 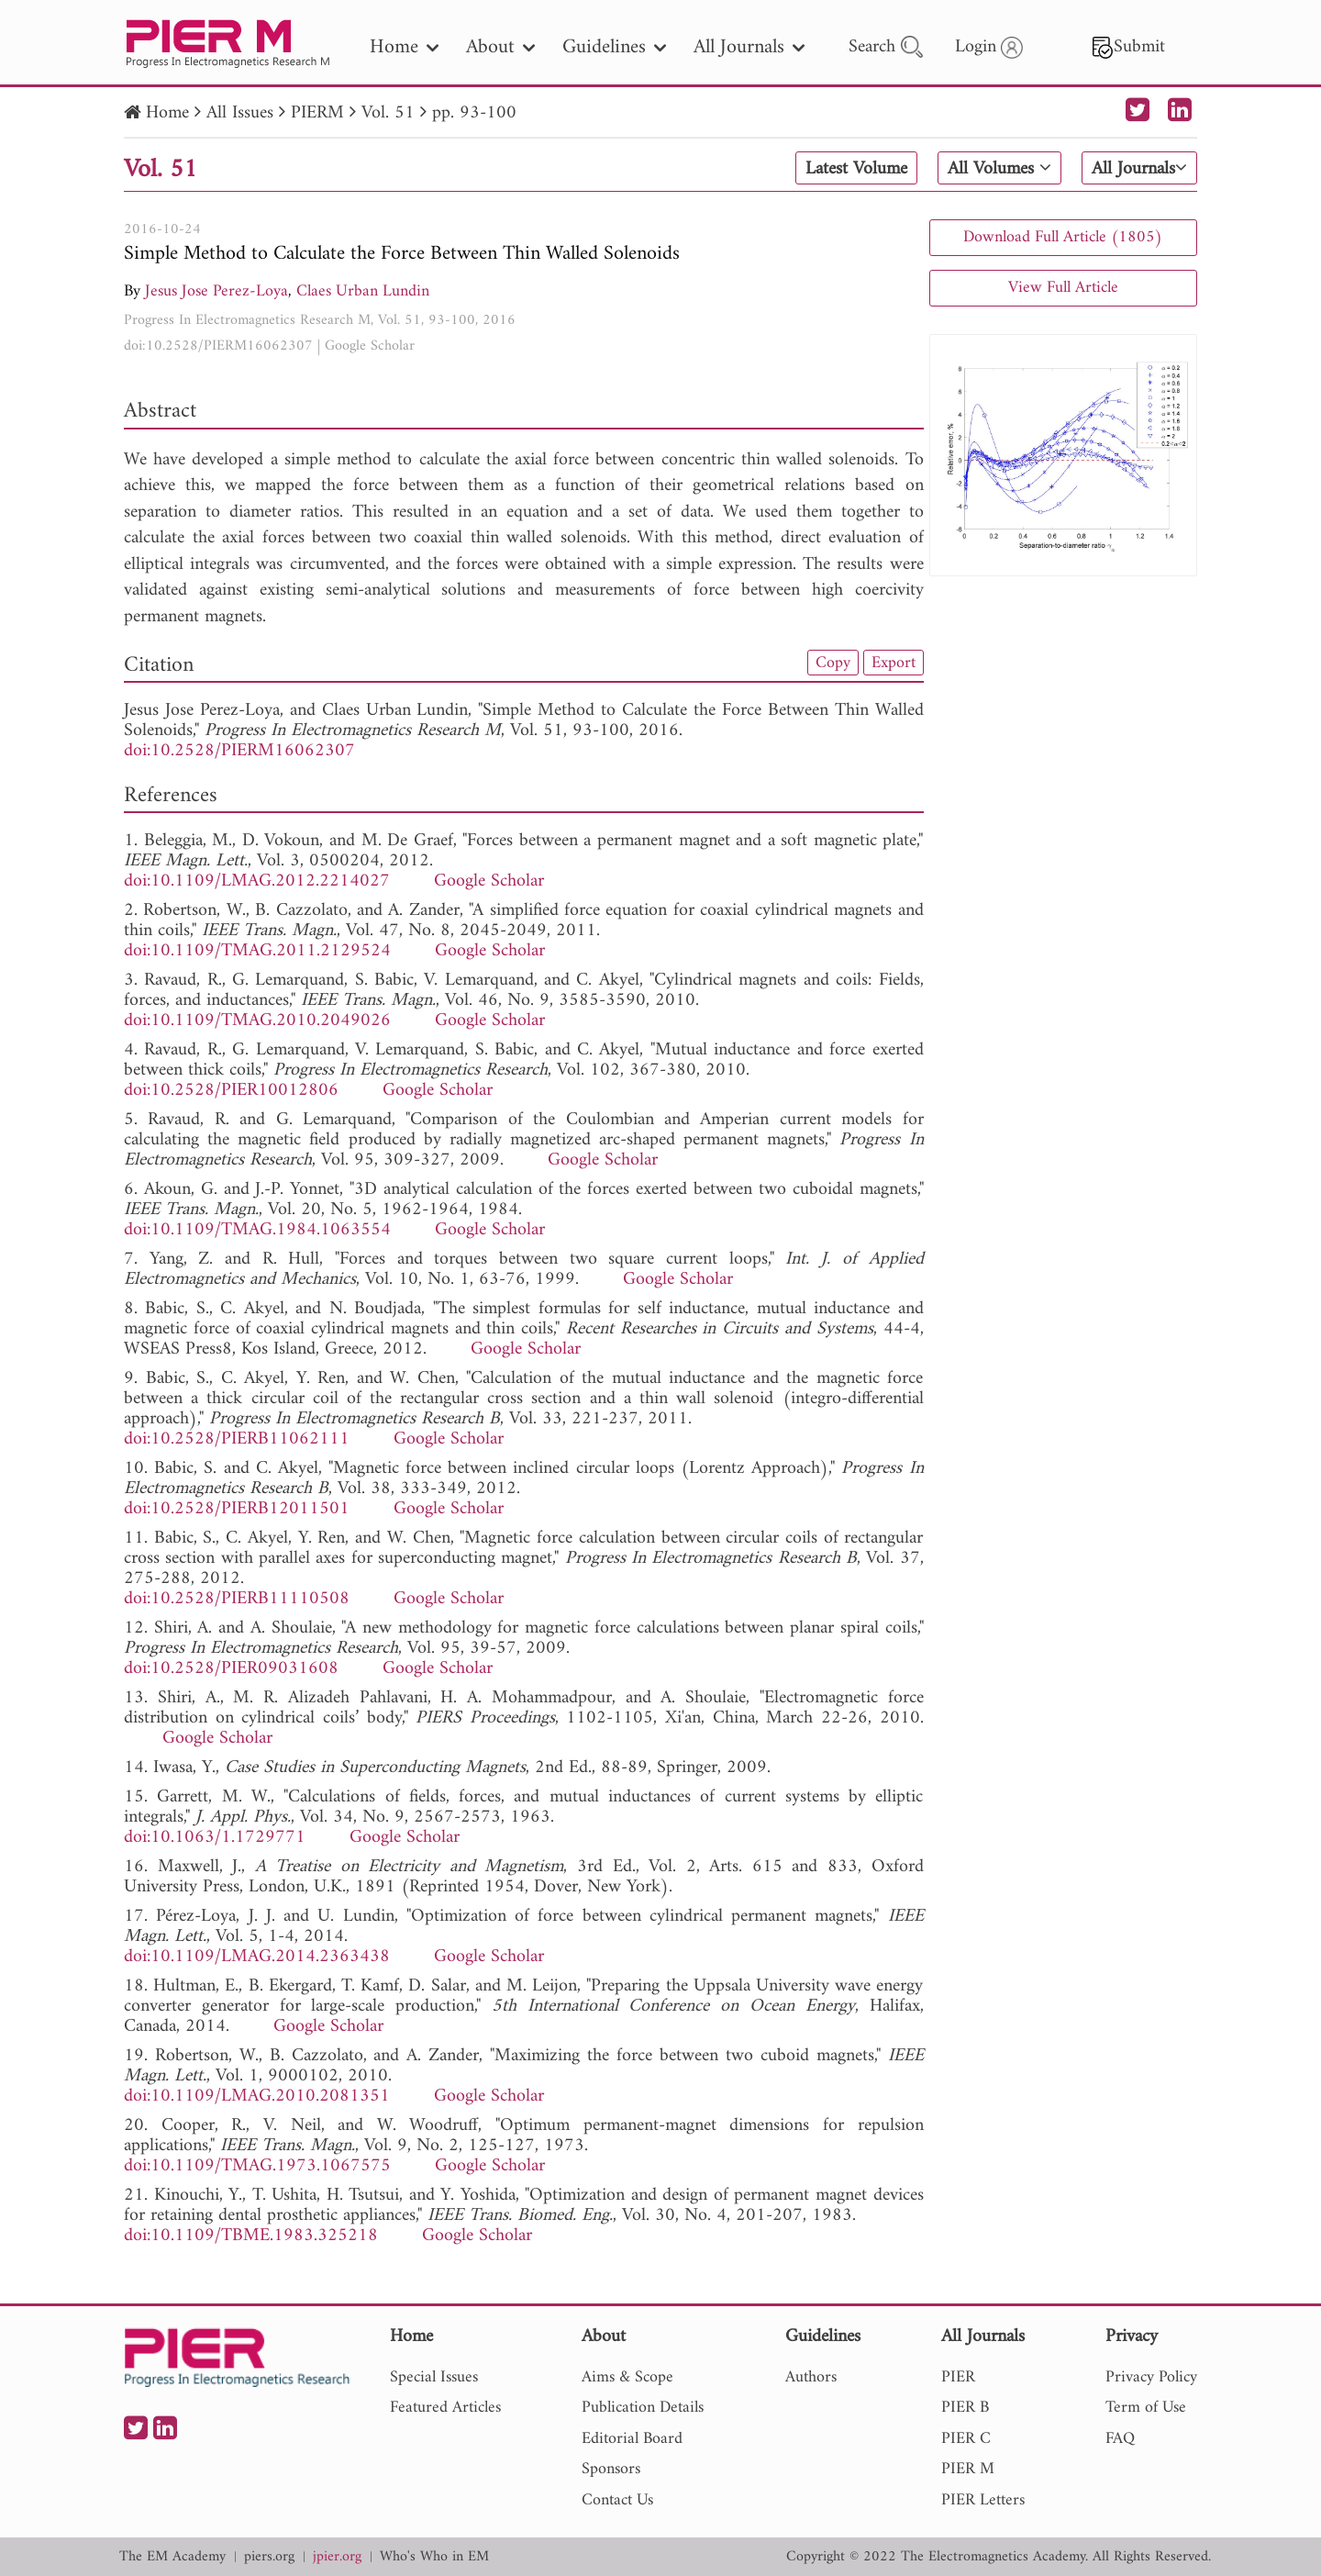 What do you see at coordinates (269, 2557) in the screenshot?
I see `piers.org` at bounding box center [269, 2557].